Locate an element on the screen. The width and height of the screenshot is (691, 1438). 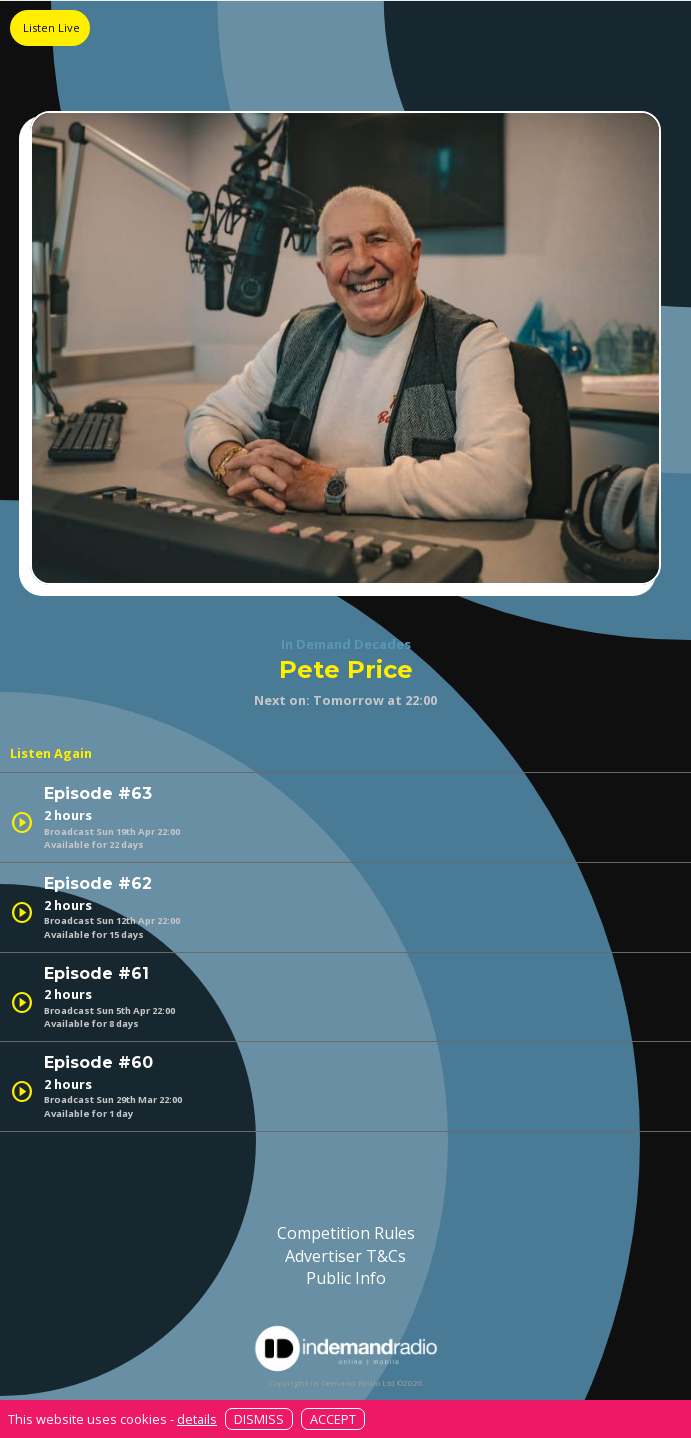
Advertiser T&Cs is located at coordinates (345, 1256).